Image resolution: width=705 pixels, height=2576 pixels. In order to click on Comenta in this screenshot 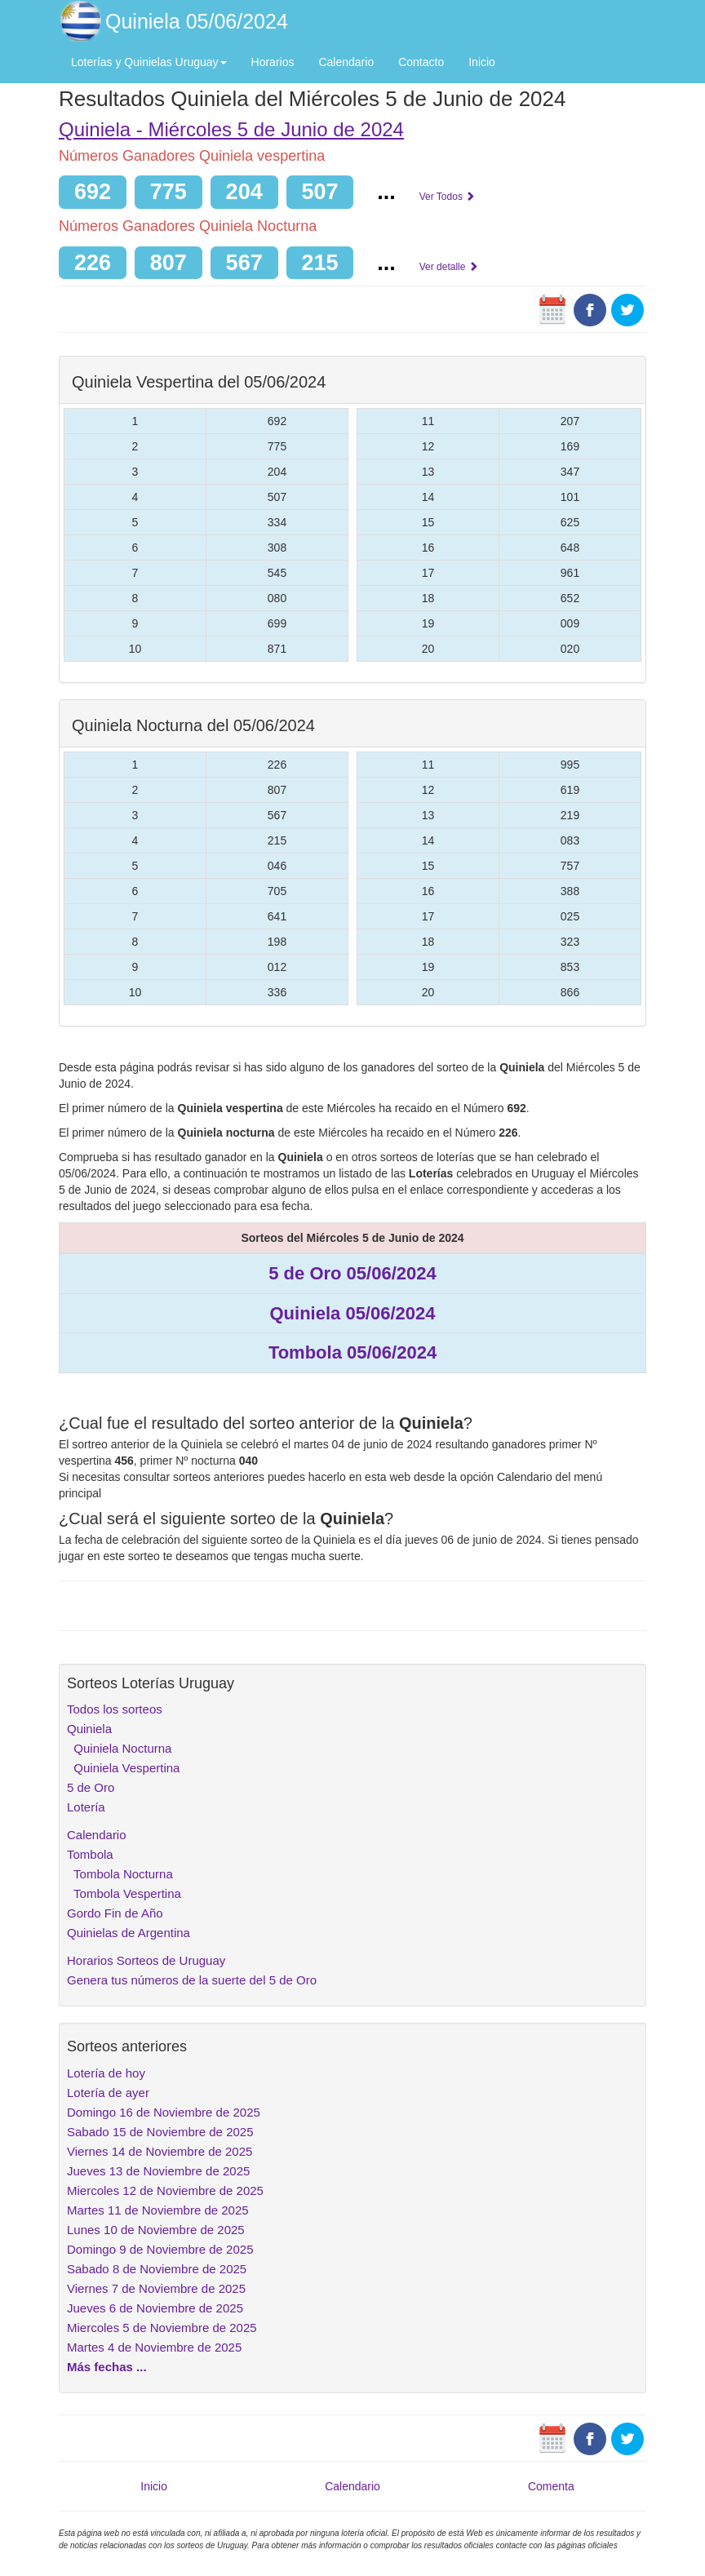, I will do `click(551, 2486)`.